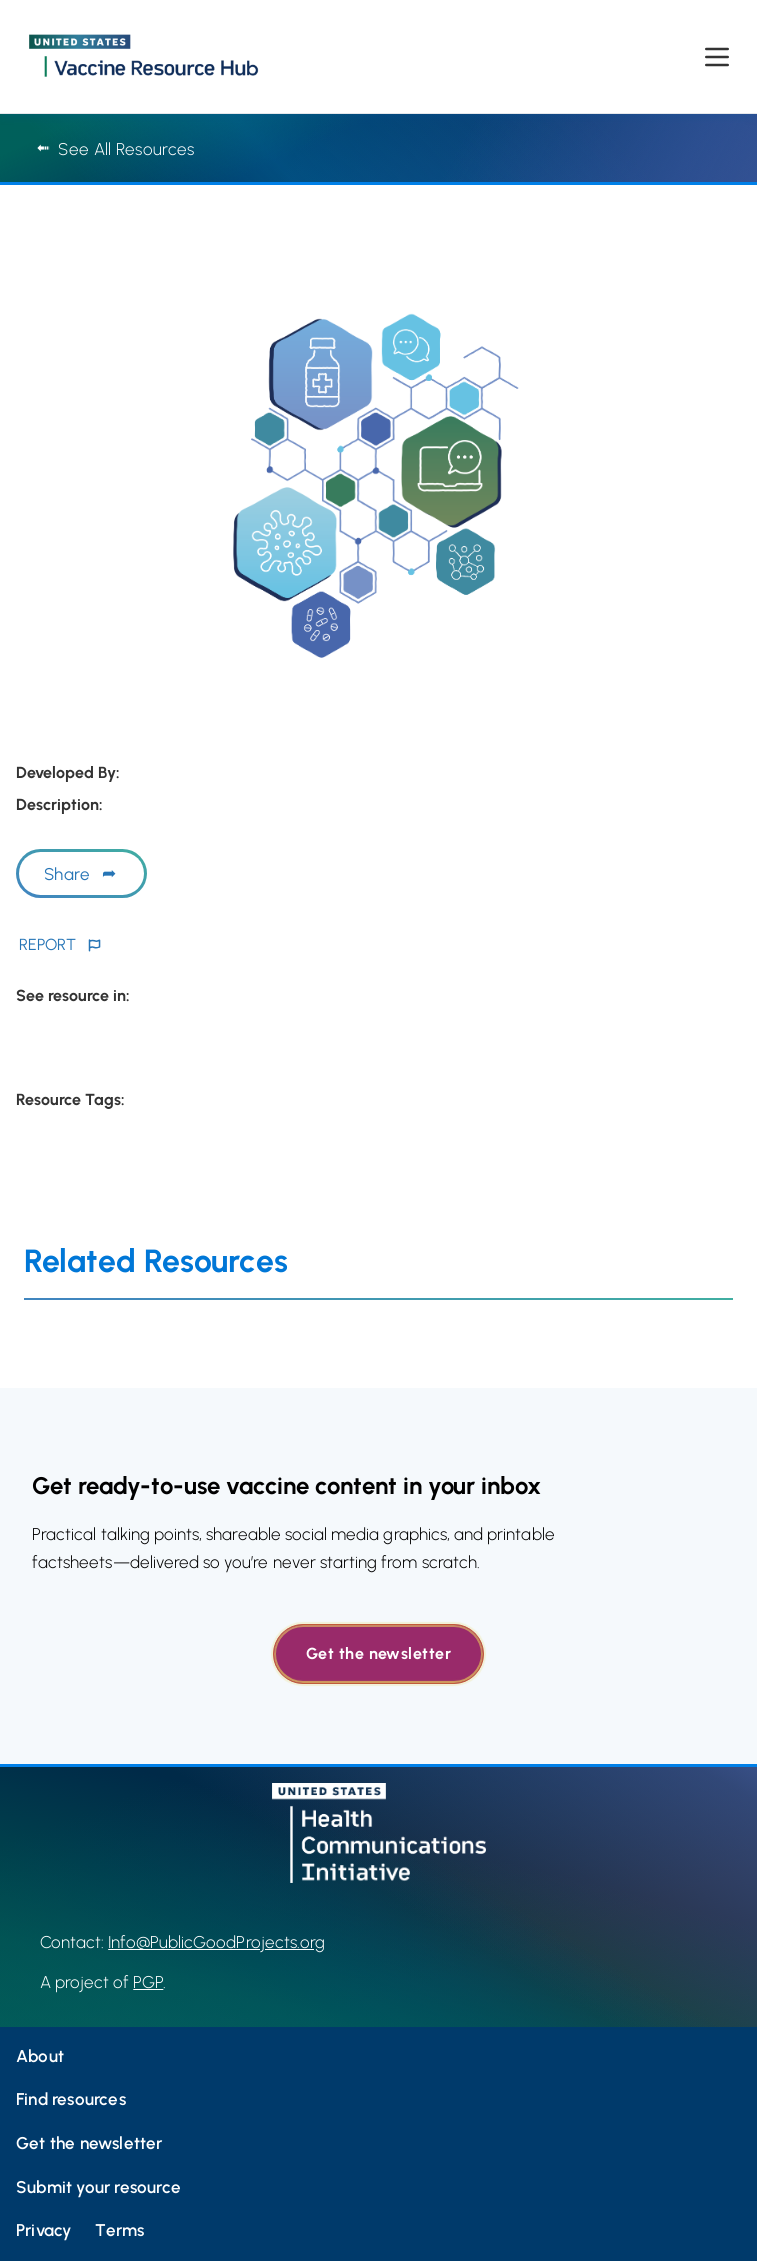 The height and width of the screenshot is (2261, 757). I want to click on REPORT, so click(47, 944).